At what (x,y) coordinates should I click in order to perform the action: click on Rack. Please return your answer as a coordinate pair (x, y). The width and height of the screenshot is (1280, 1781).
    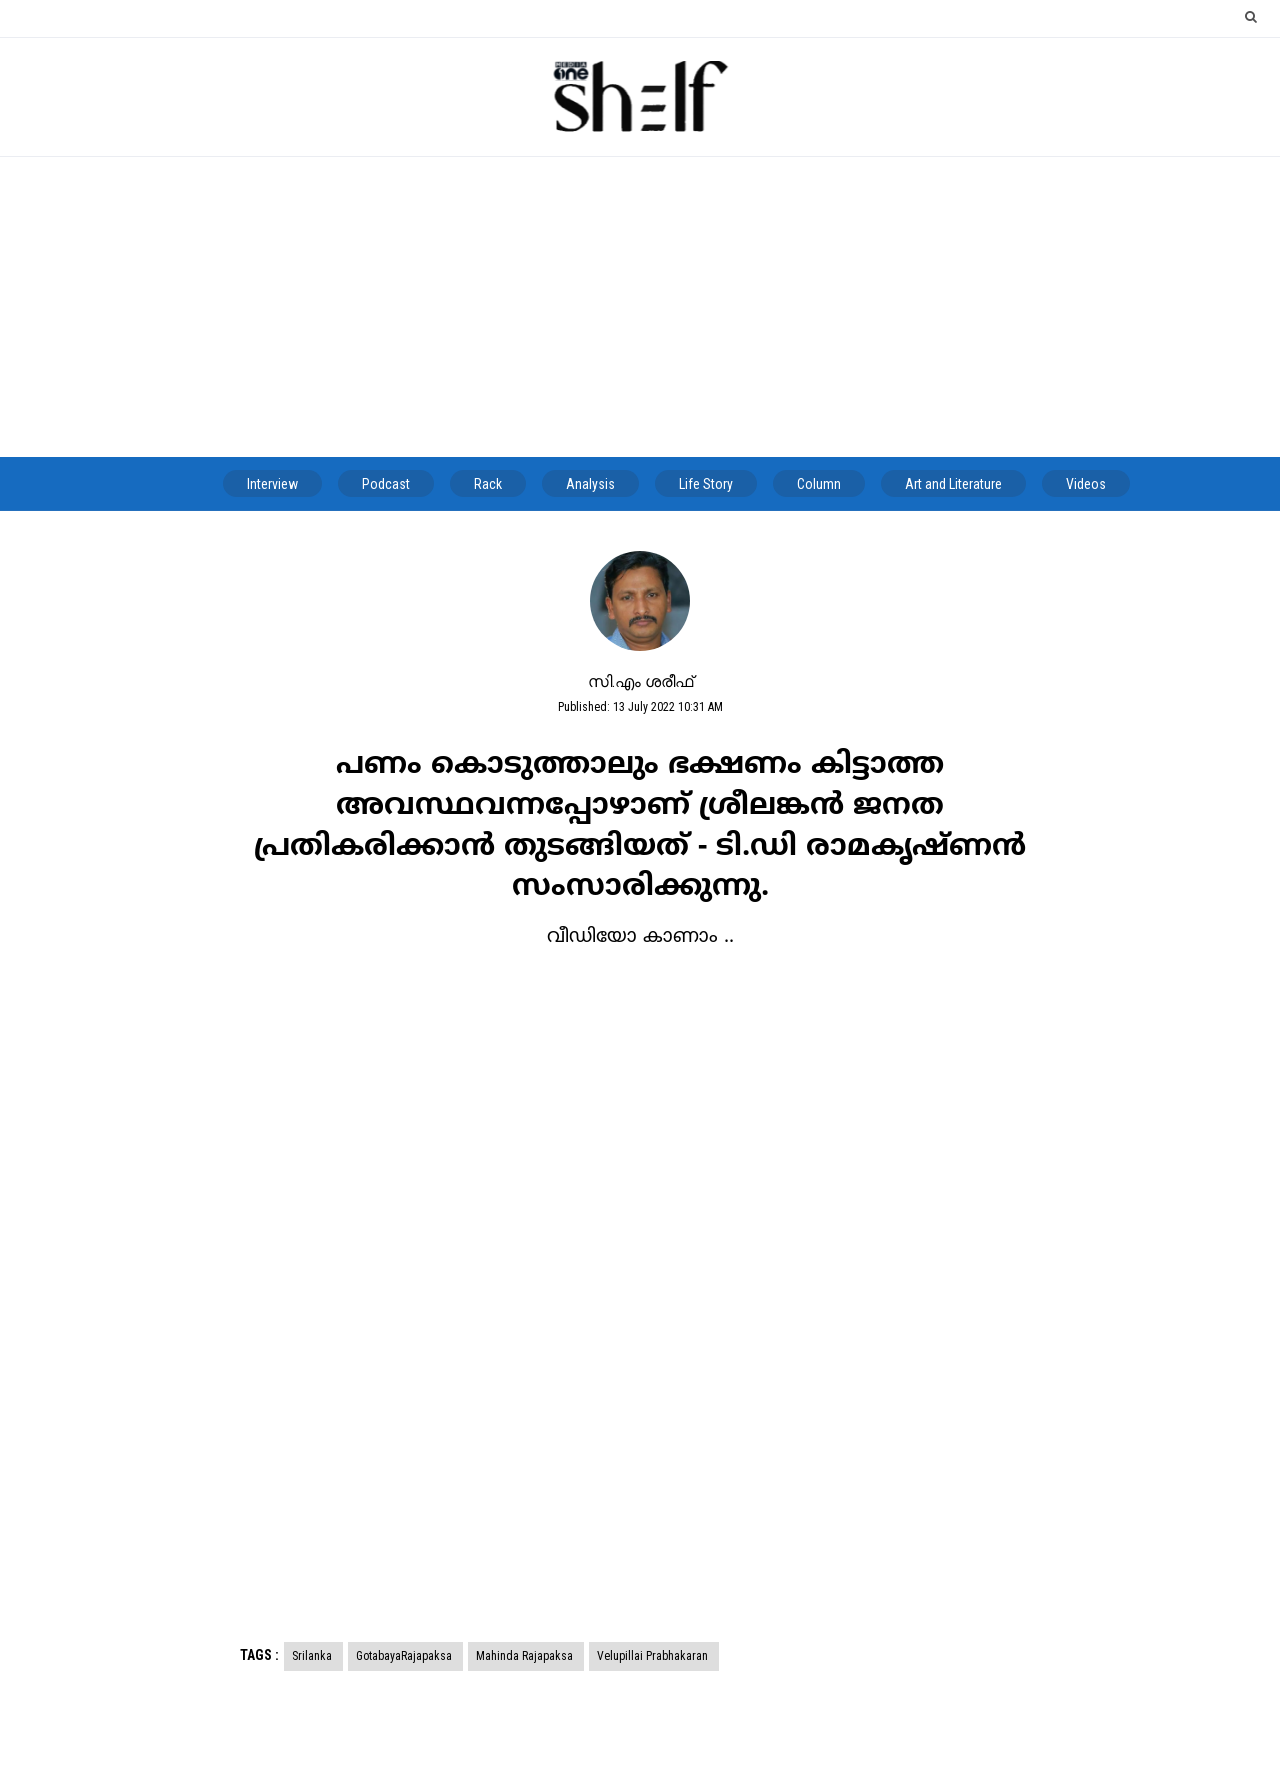
    Looking at the image, I should click on (488, 484).